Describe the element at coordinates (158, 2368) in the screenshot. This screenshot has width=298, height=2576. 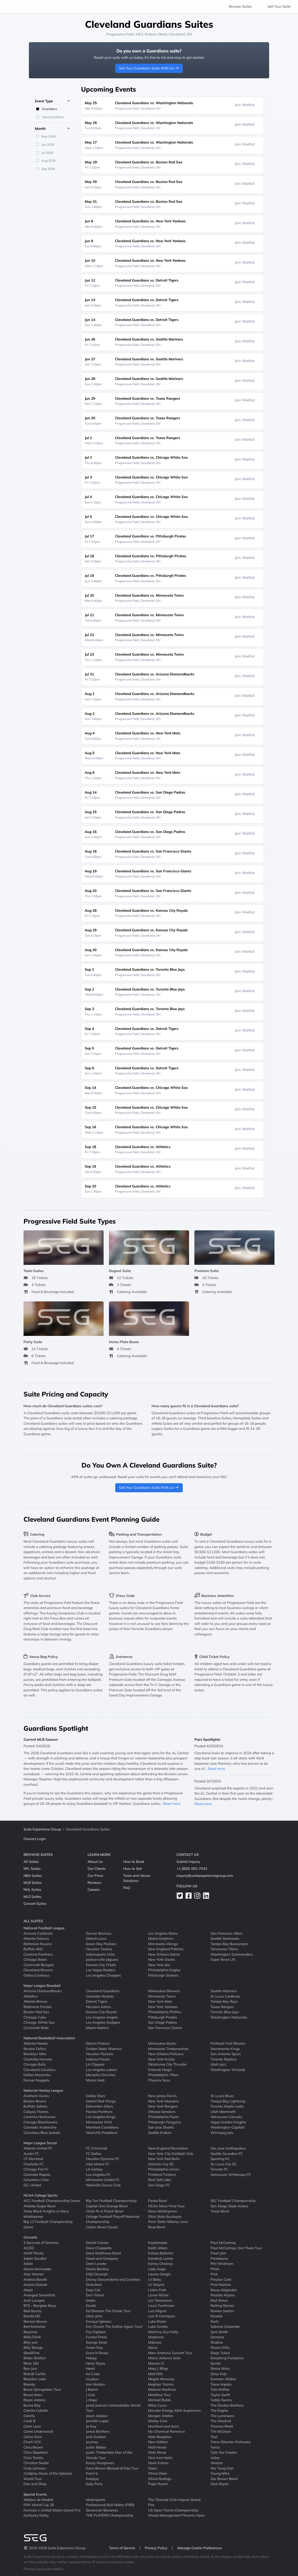
I see `Mary J. Blige` at that location.